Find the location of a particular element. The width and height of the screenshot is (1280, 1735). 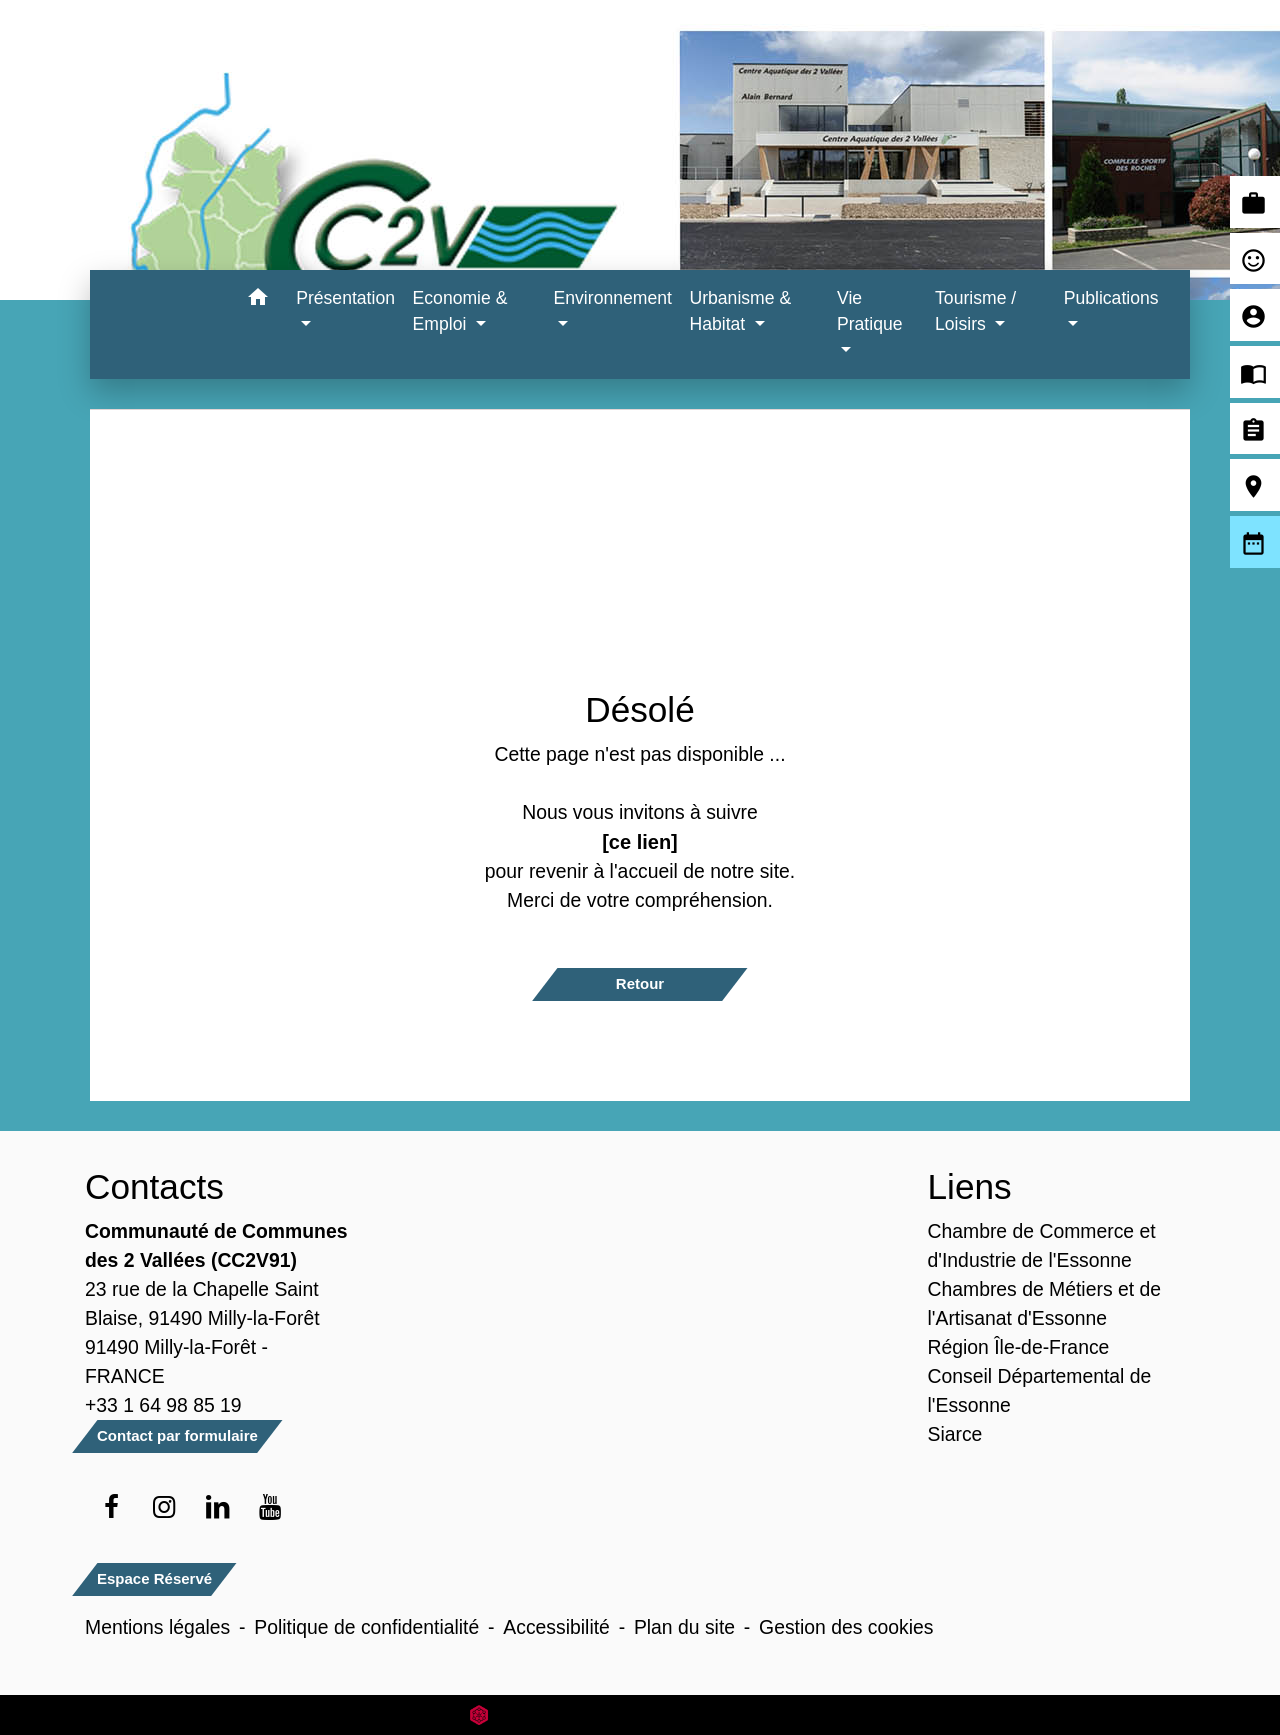

+33 1 64 98 85 19 is located at coordinates (163, 1405).